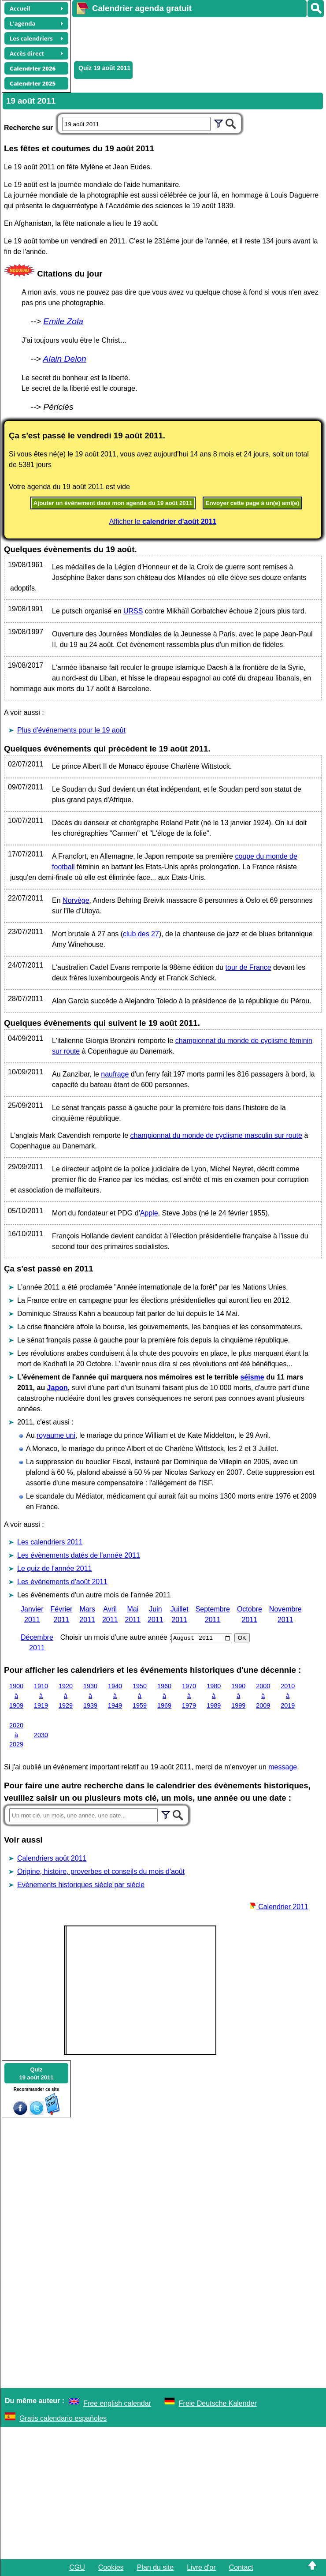 Image resolution: width=326 pixels, height=2576 pixels. What do you see at coordinates (64, 358) in the screenshot?
I see `Alain Delon` at bounding box center [64, 358].